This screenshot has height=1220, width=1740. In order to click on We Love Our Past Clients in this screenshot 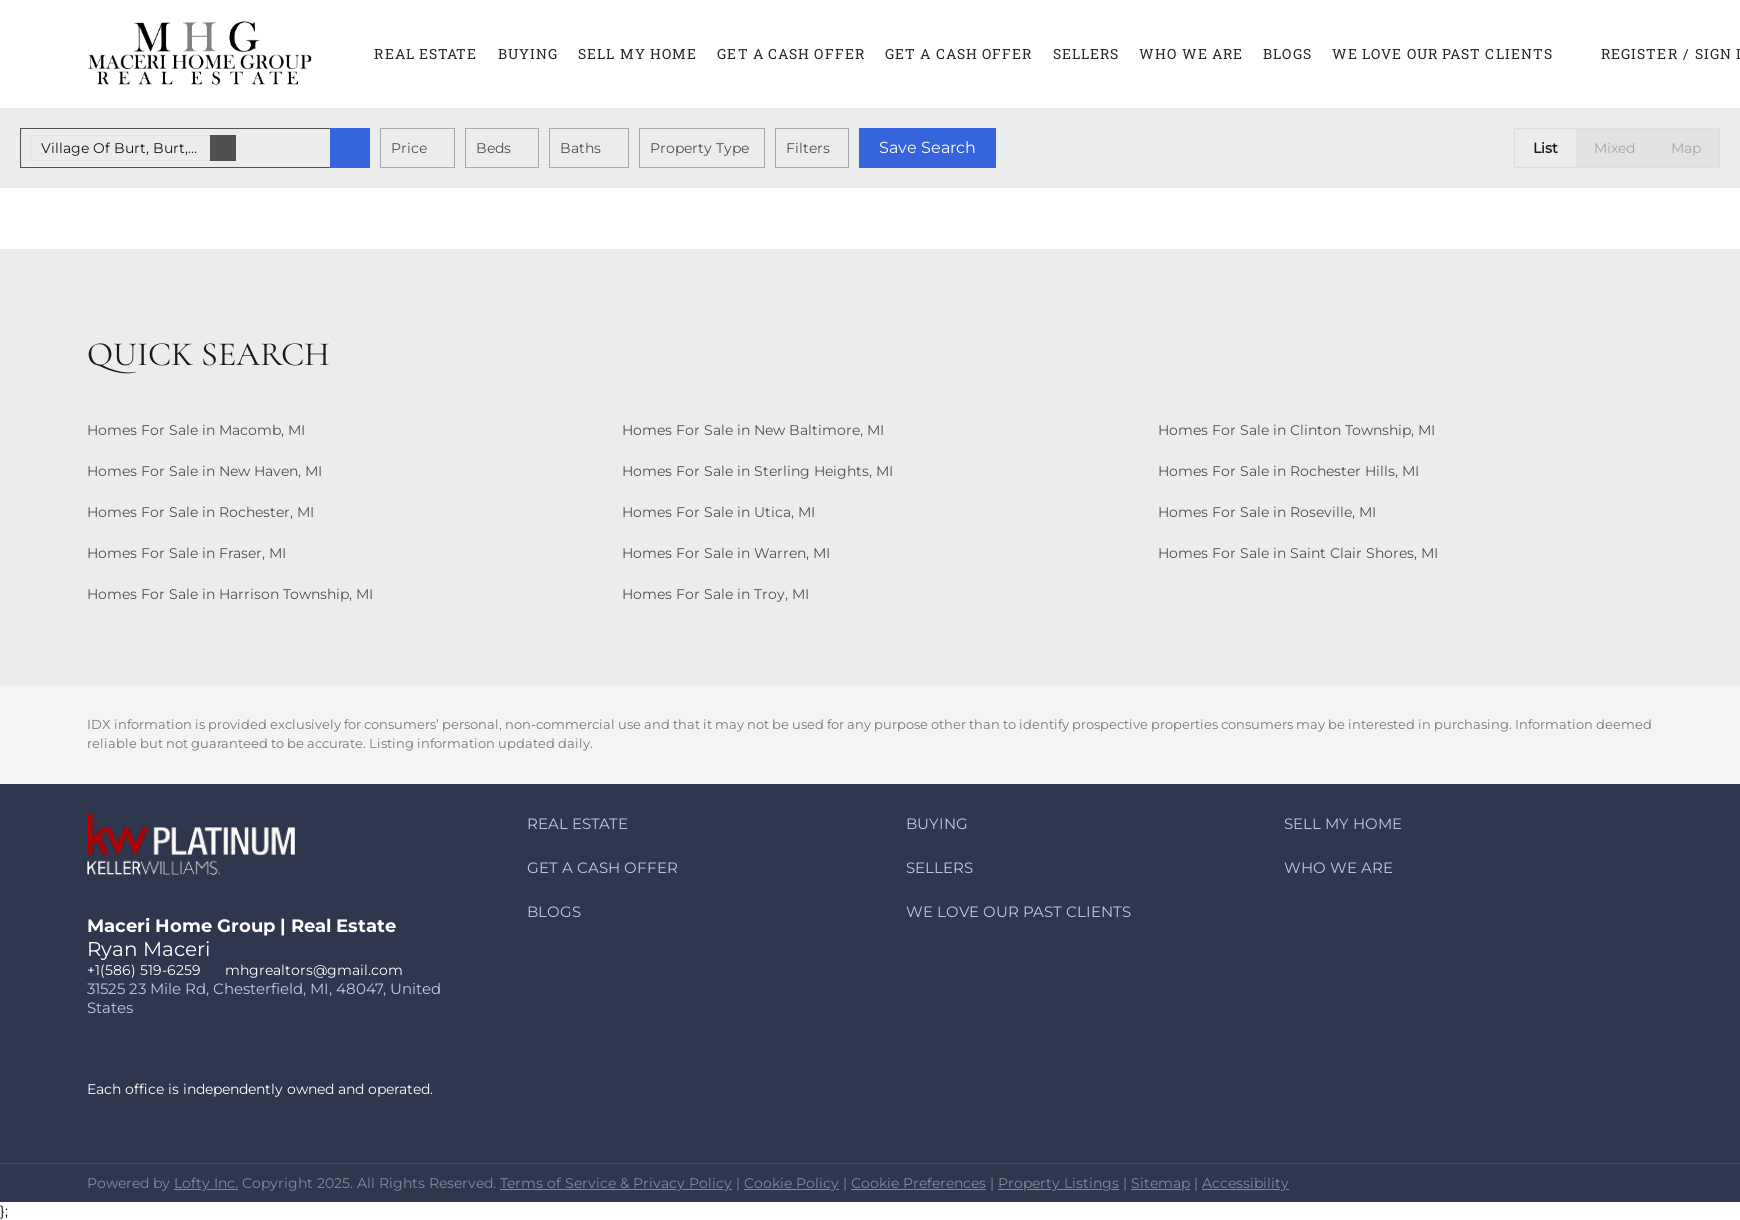, I will do `click(1442, 53)`.